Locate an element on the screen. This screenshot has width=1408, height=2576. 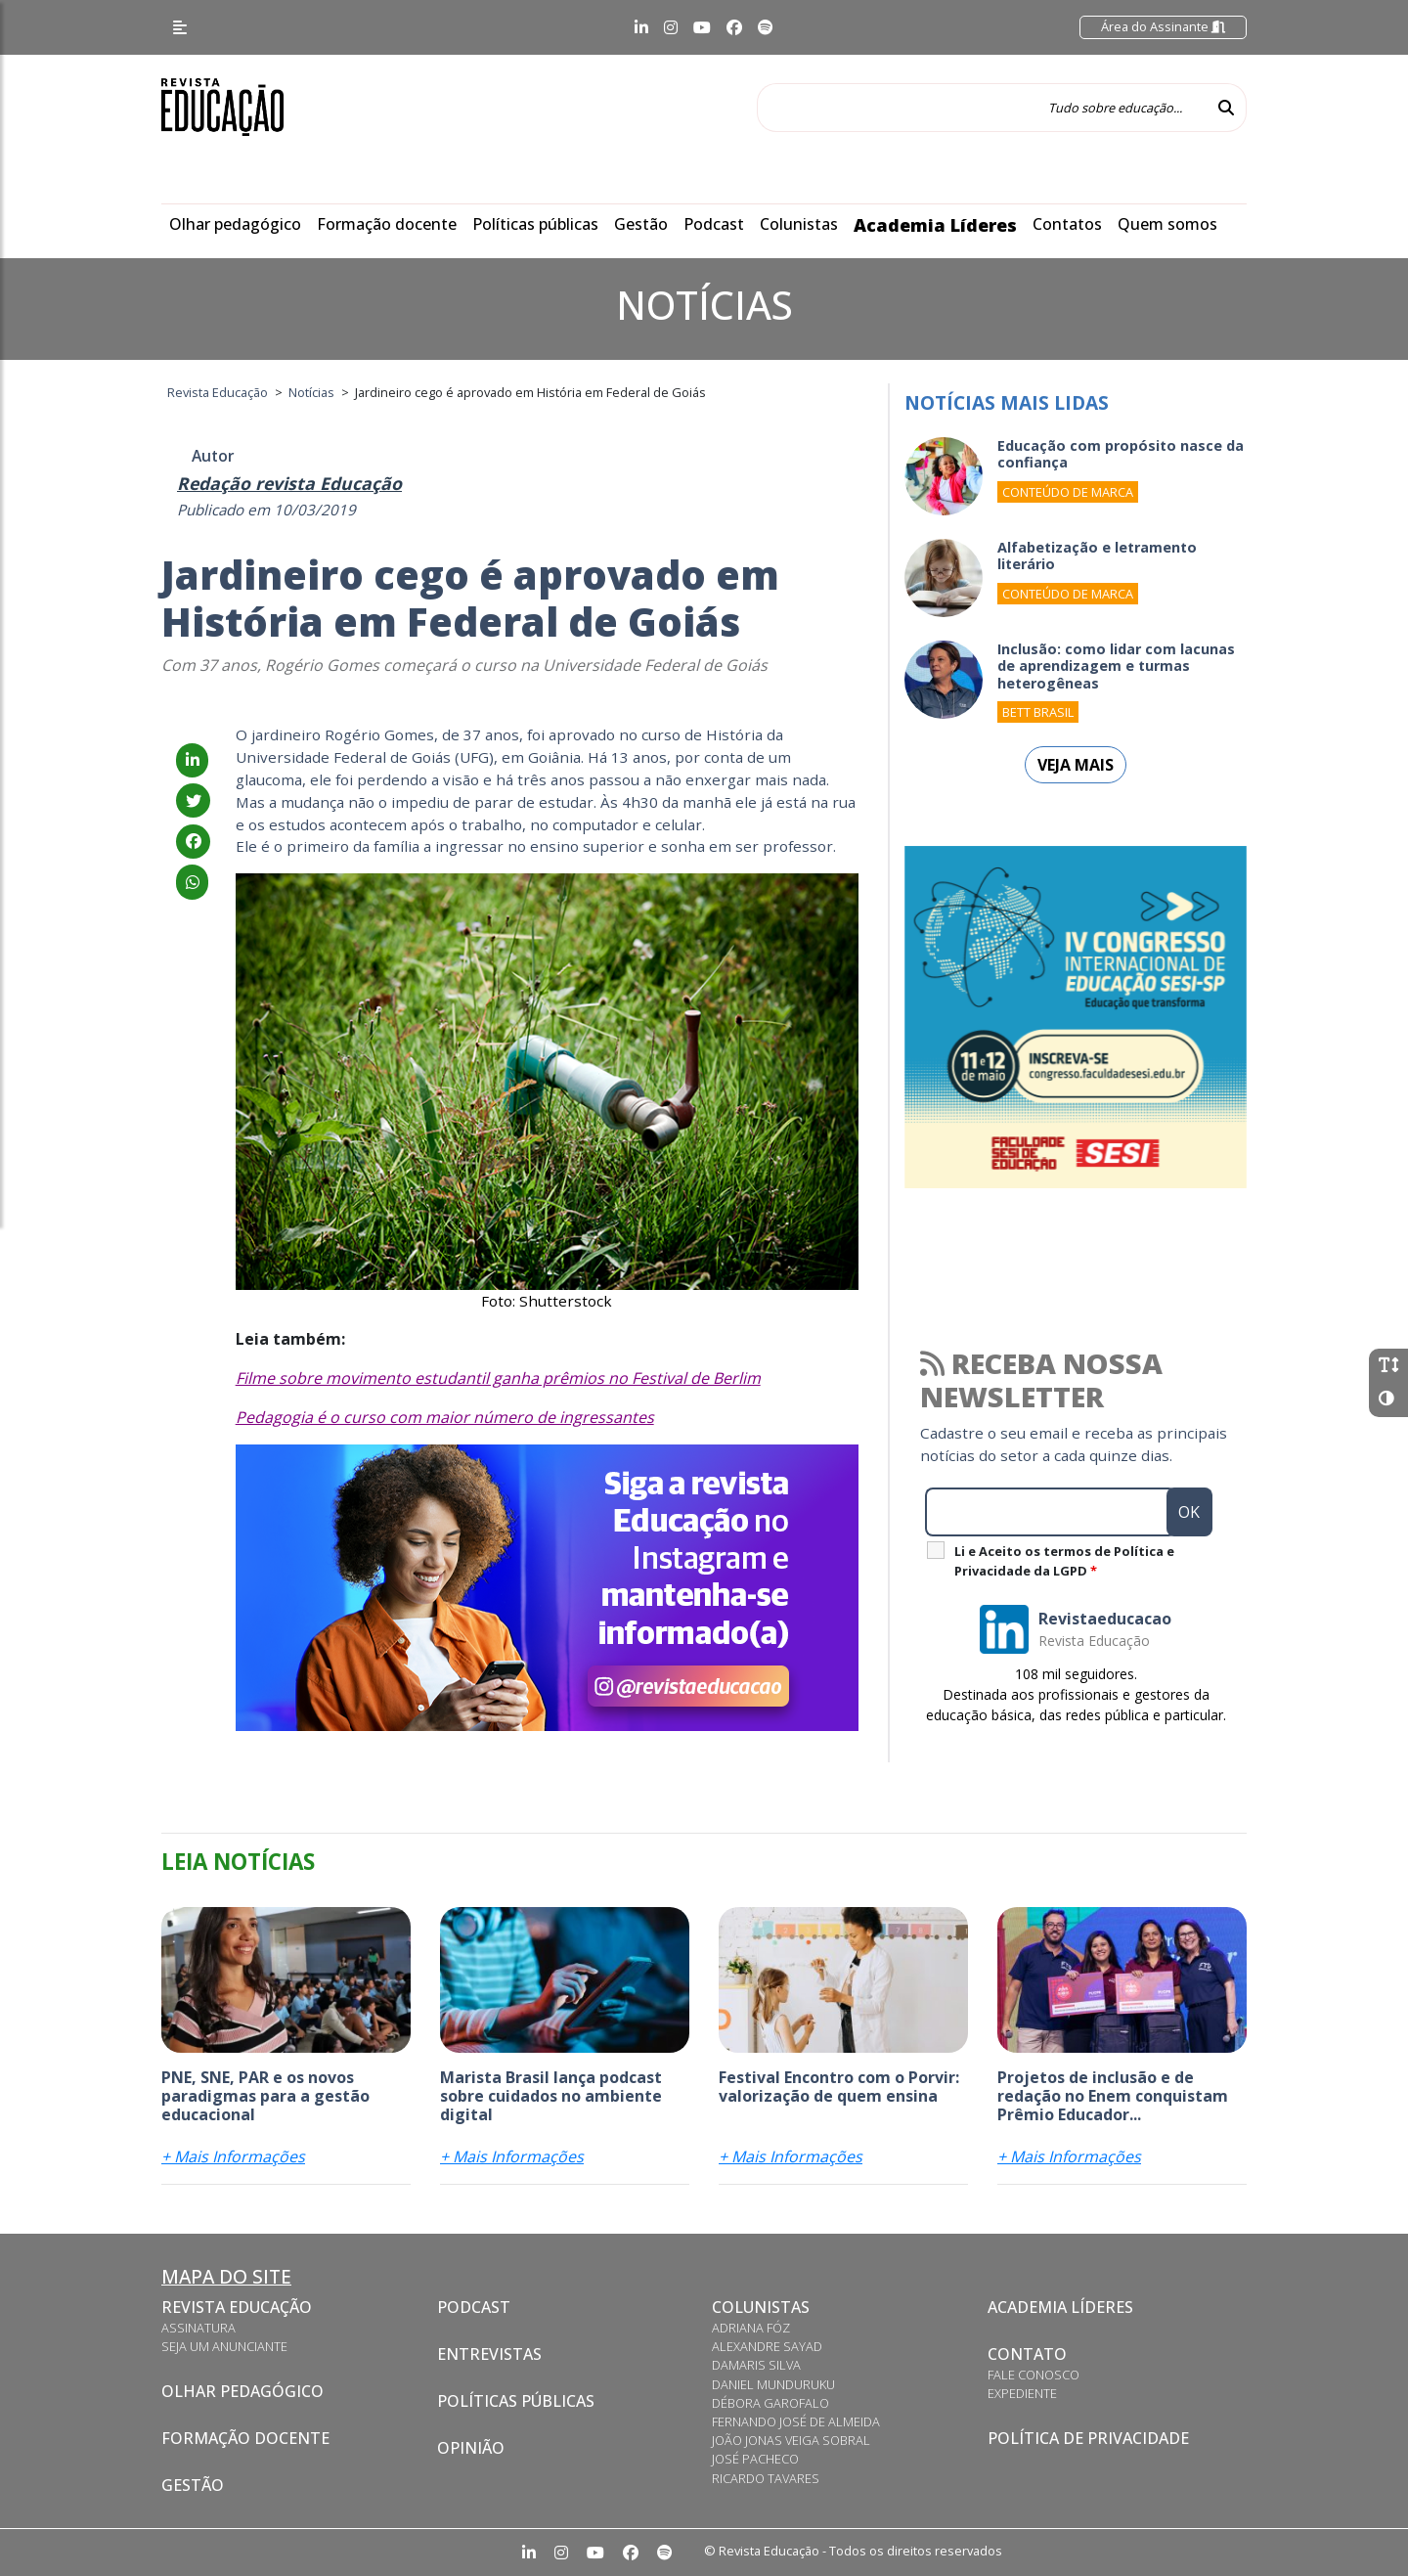
Área do Assinante is located at coordinates (1163, 26).